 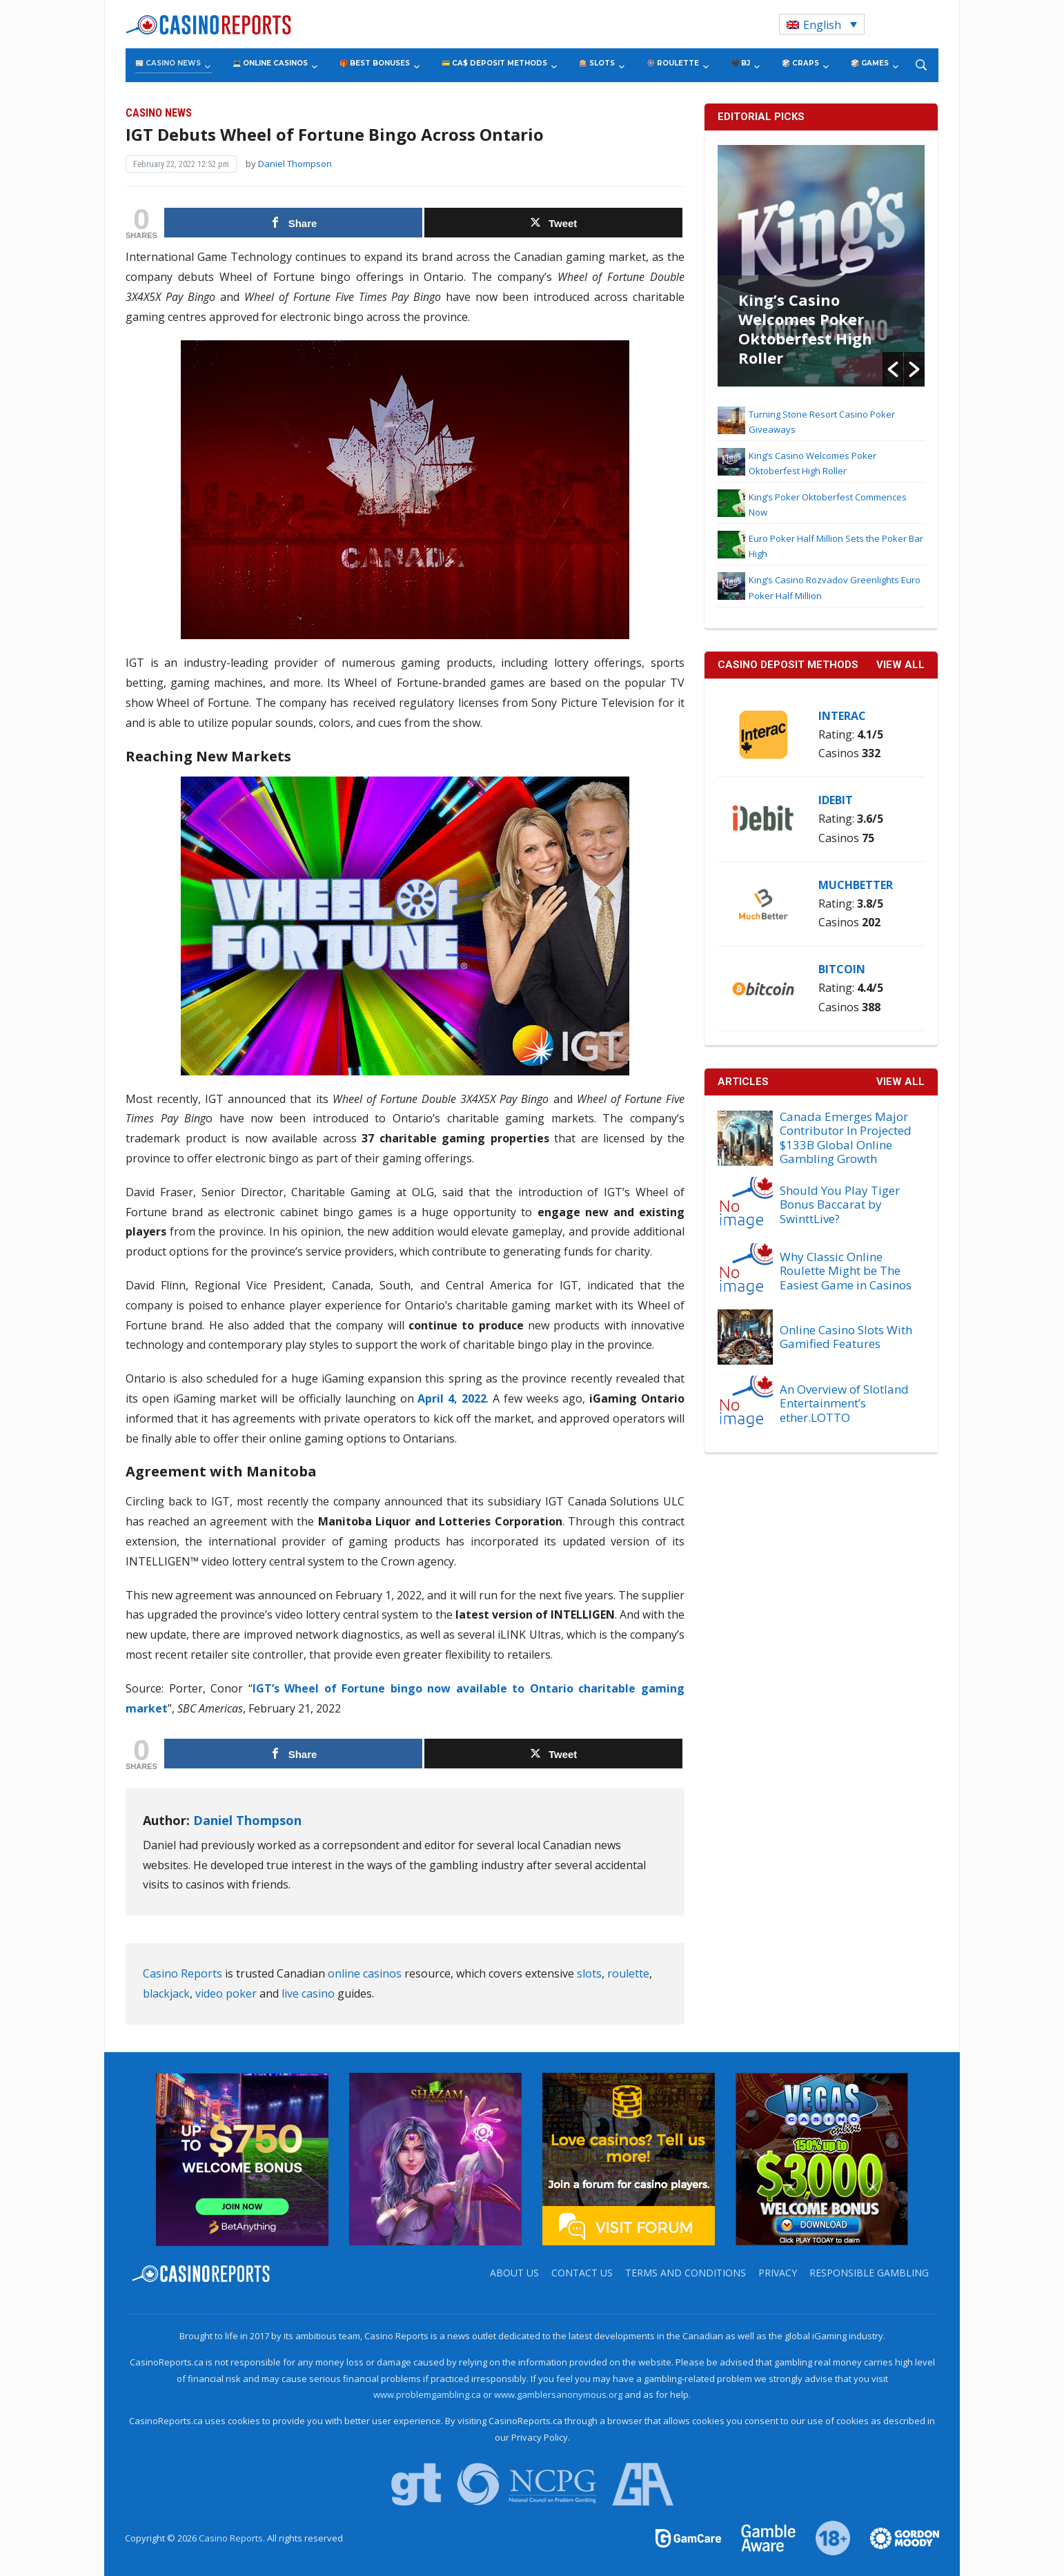 I want to click on Responsible Gambling, so click(x=869, y=2272).